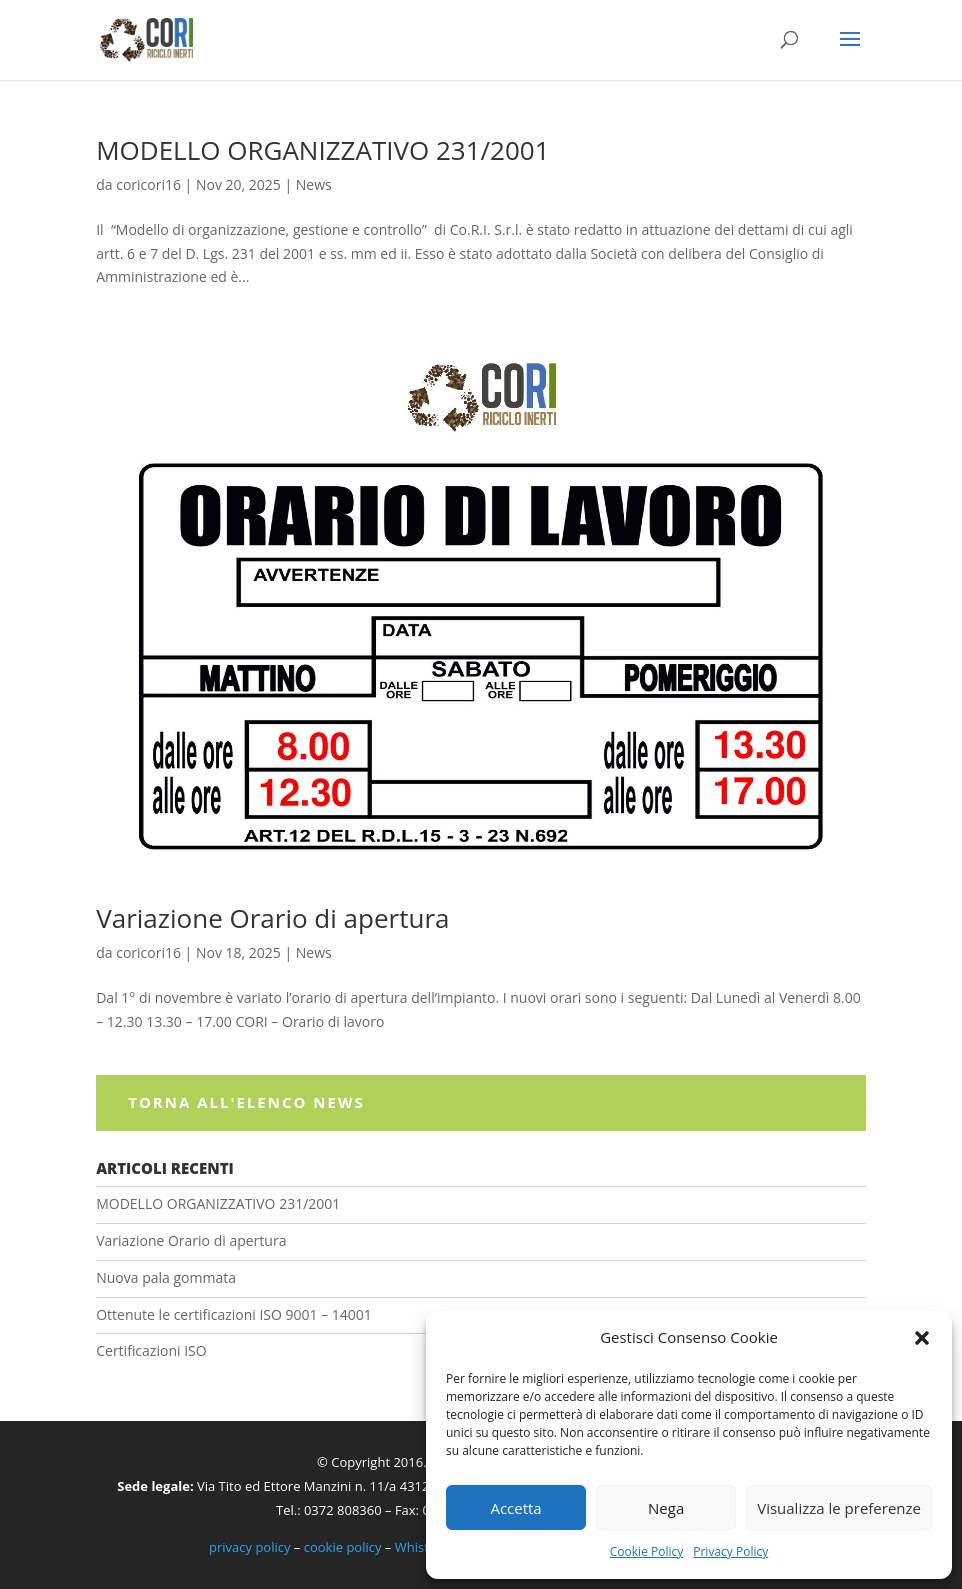 This screenshot has width=962, height=1589. Describe the element at coordinates (343, 1547) in the screenshot. I see `cookie policy` at that location.